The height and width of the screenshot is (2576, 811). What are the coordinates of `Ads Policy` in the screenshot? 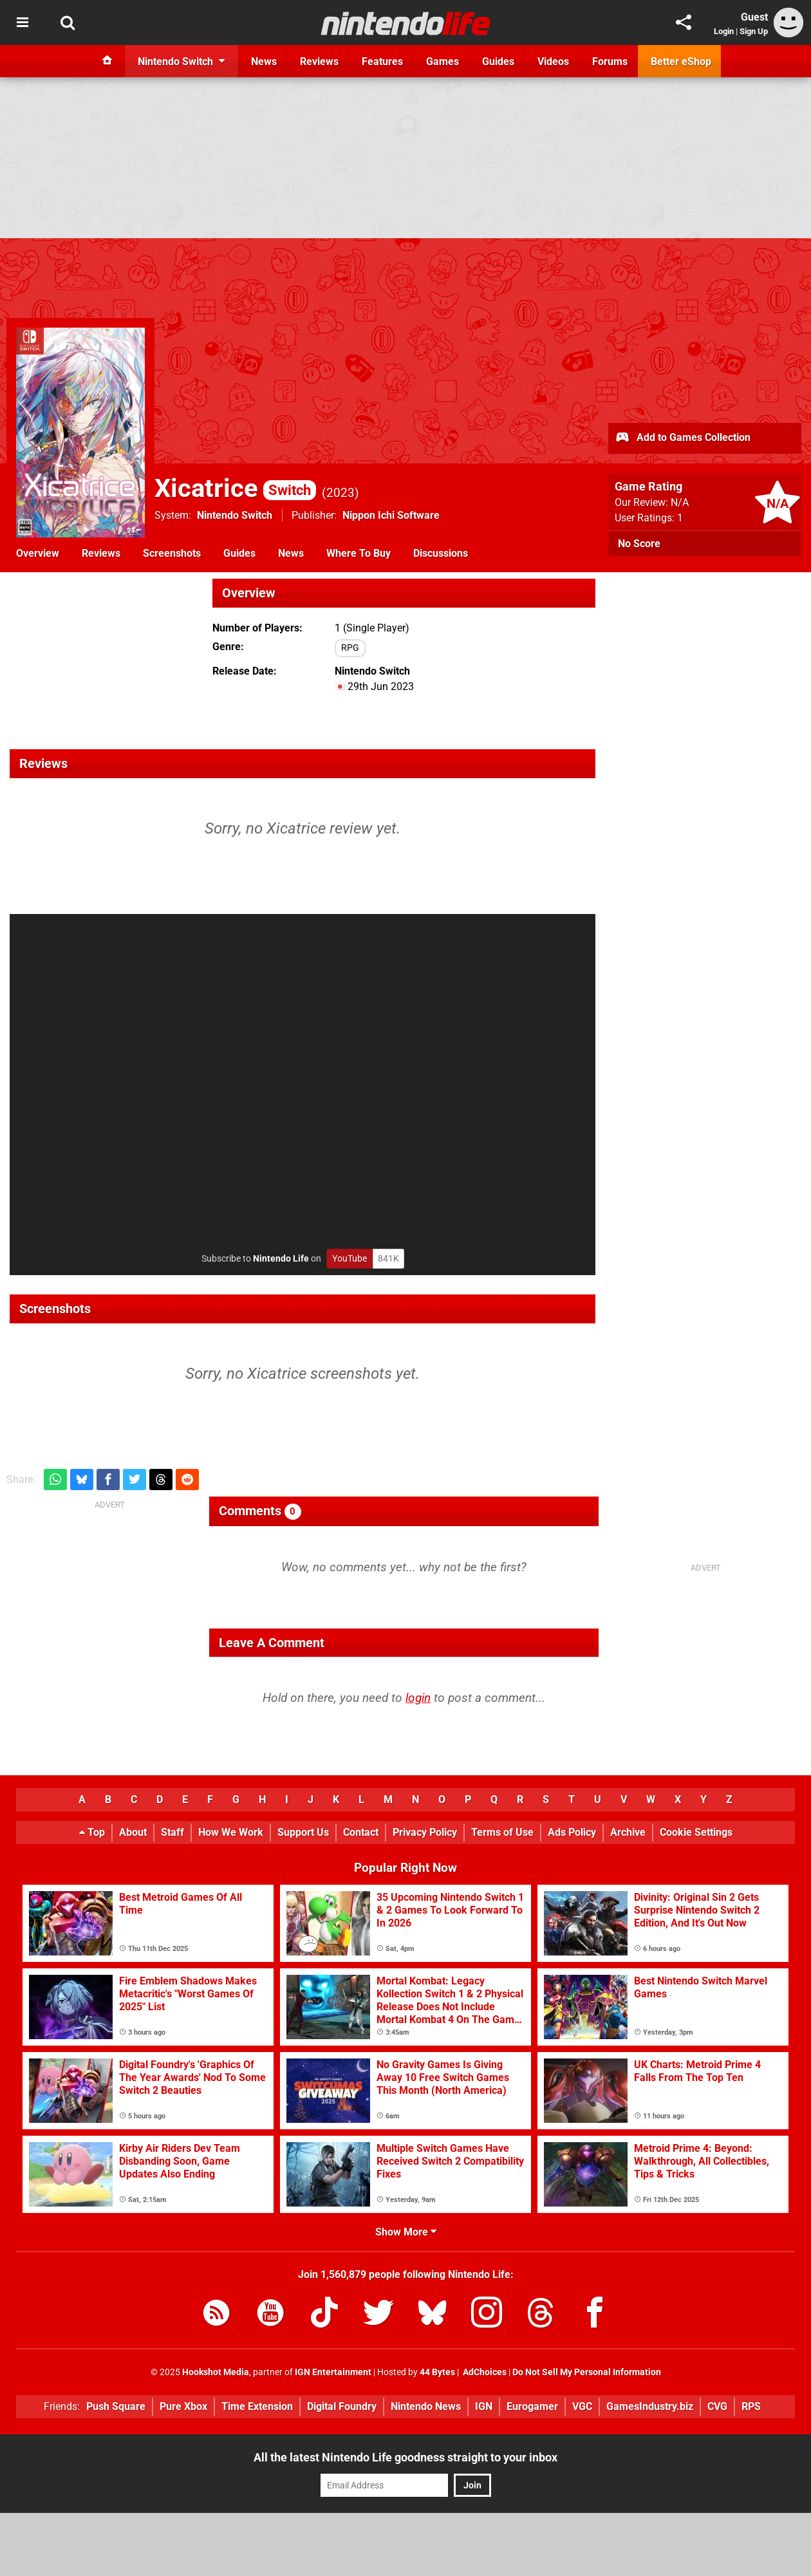 It's located at (572, 1832).